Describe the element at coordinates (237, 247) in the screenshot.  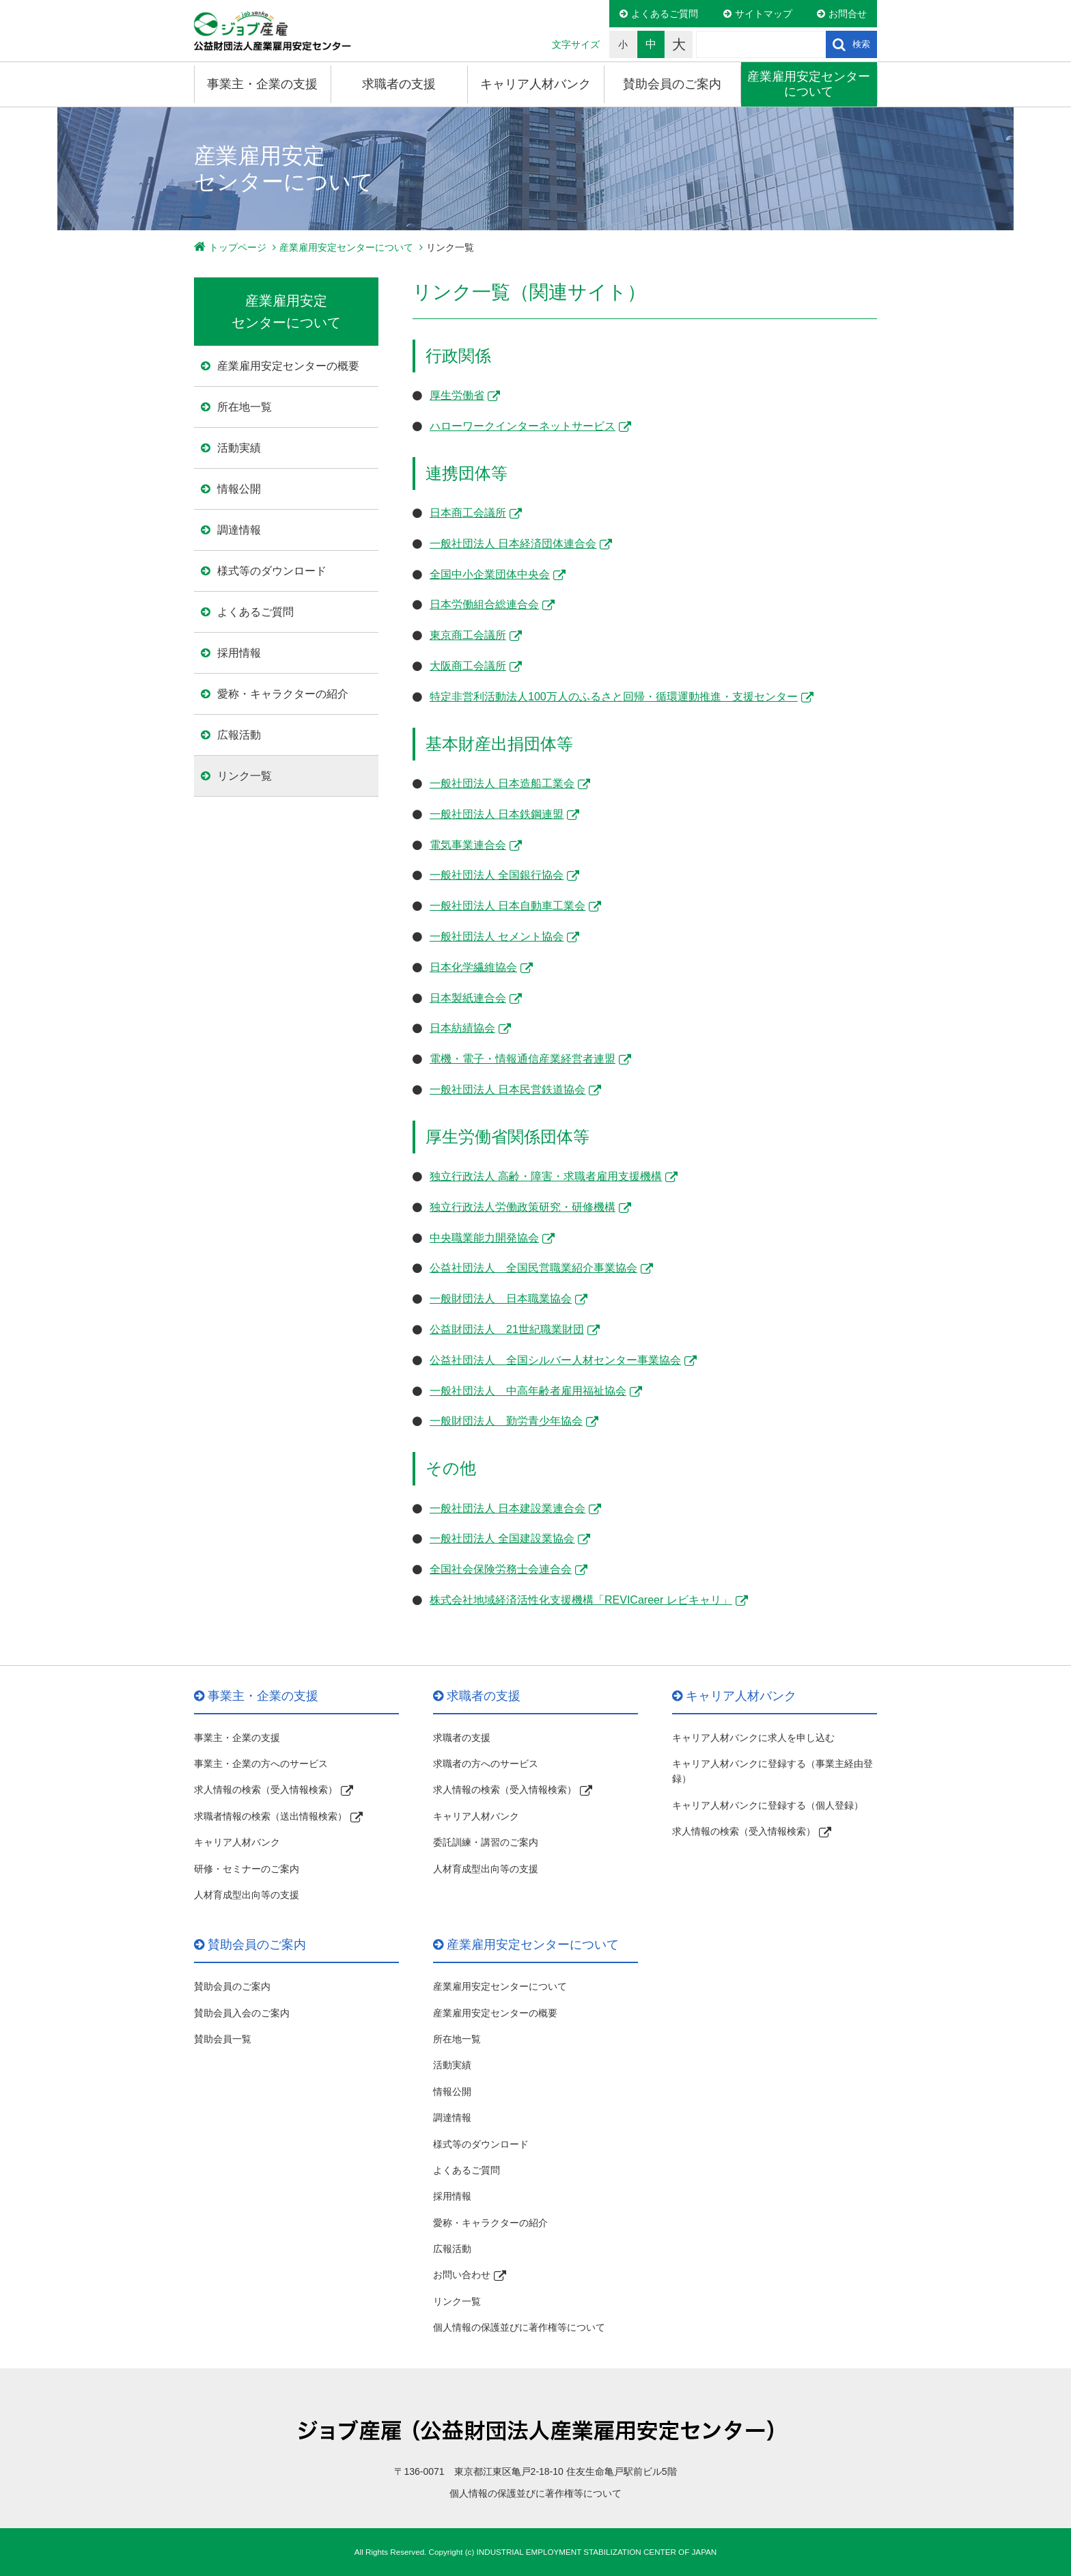
I see `トップページ` at that location.